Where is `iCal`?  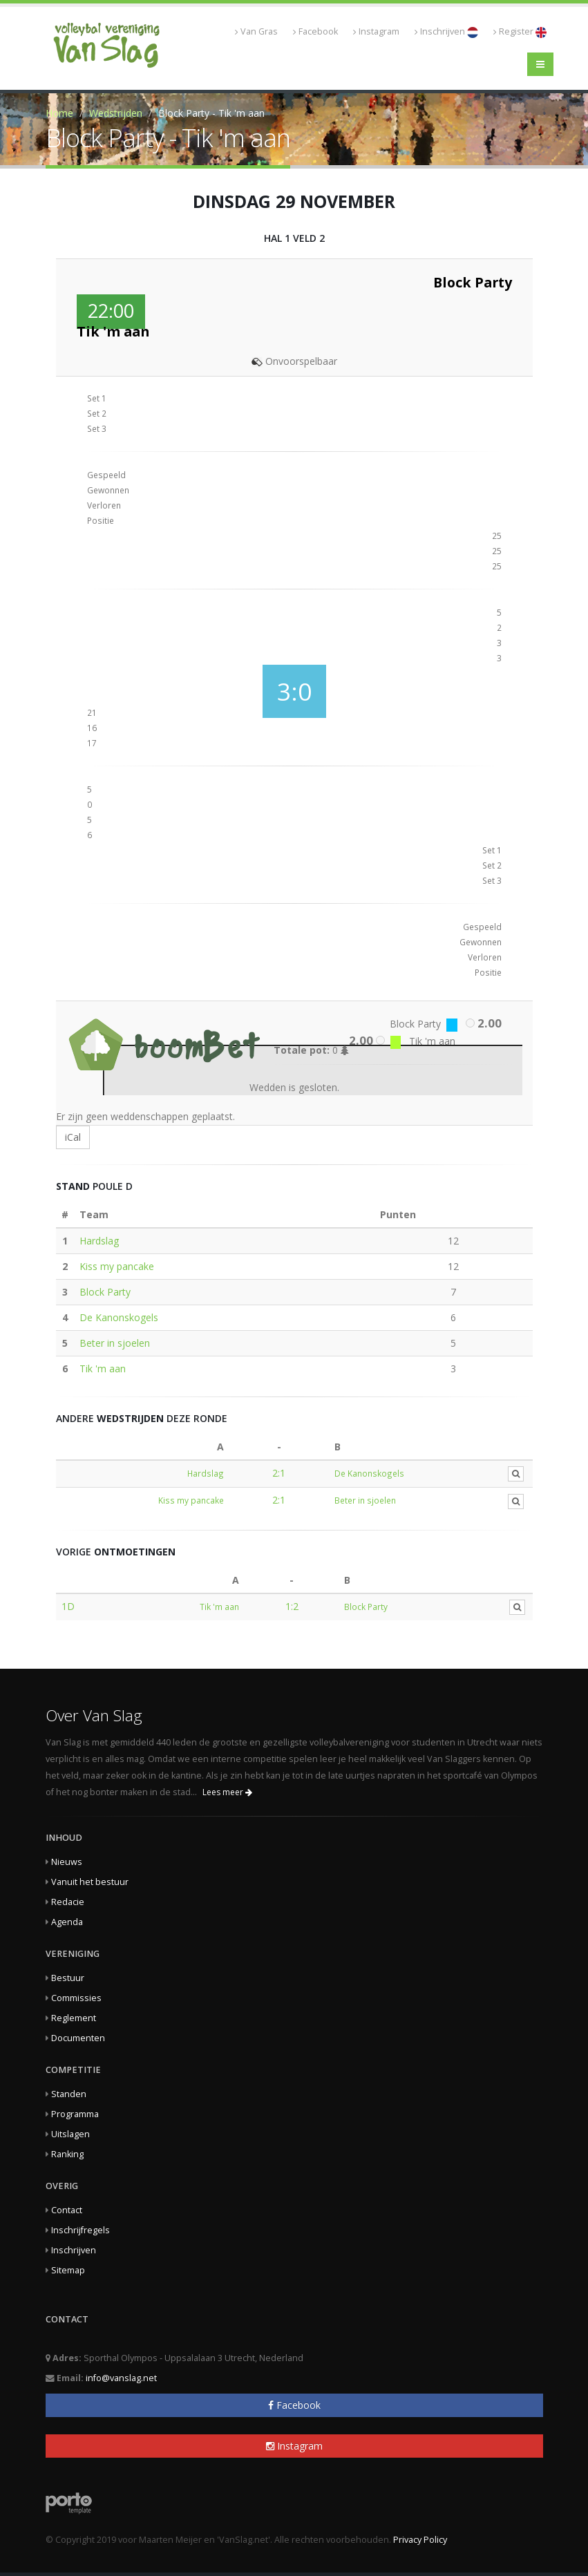
iCal is located at coordinates (73, 1137).